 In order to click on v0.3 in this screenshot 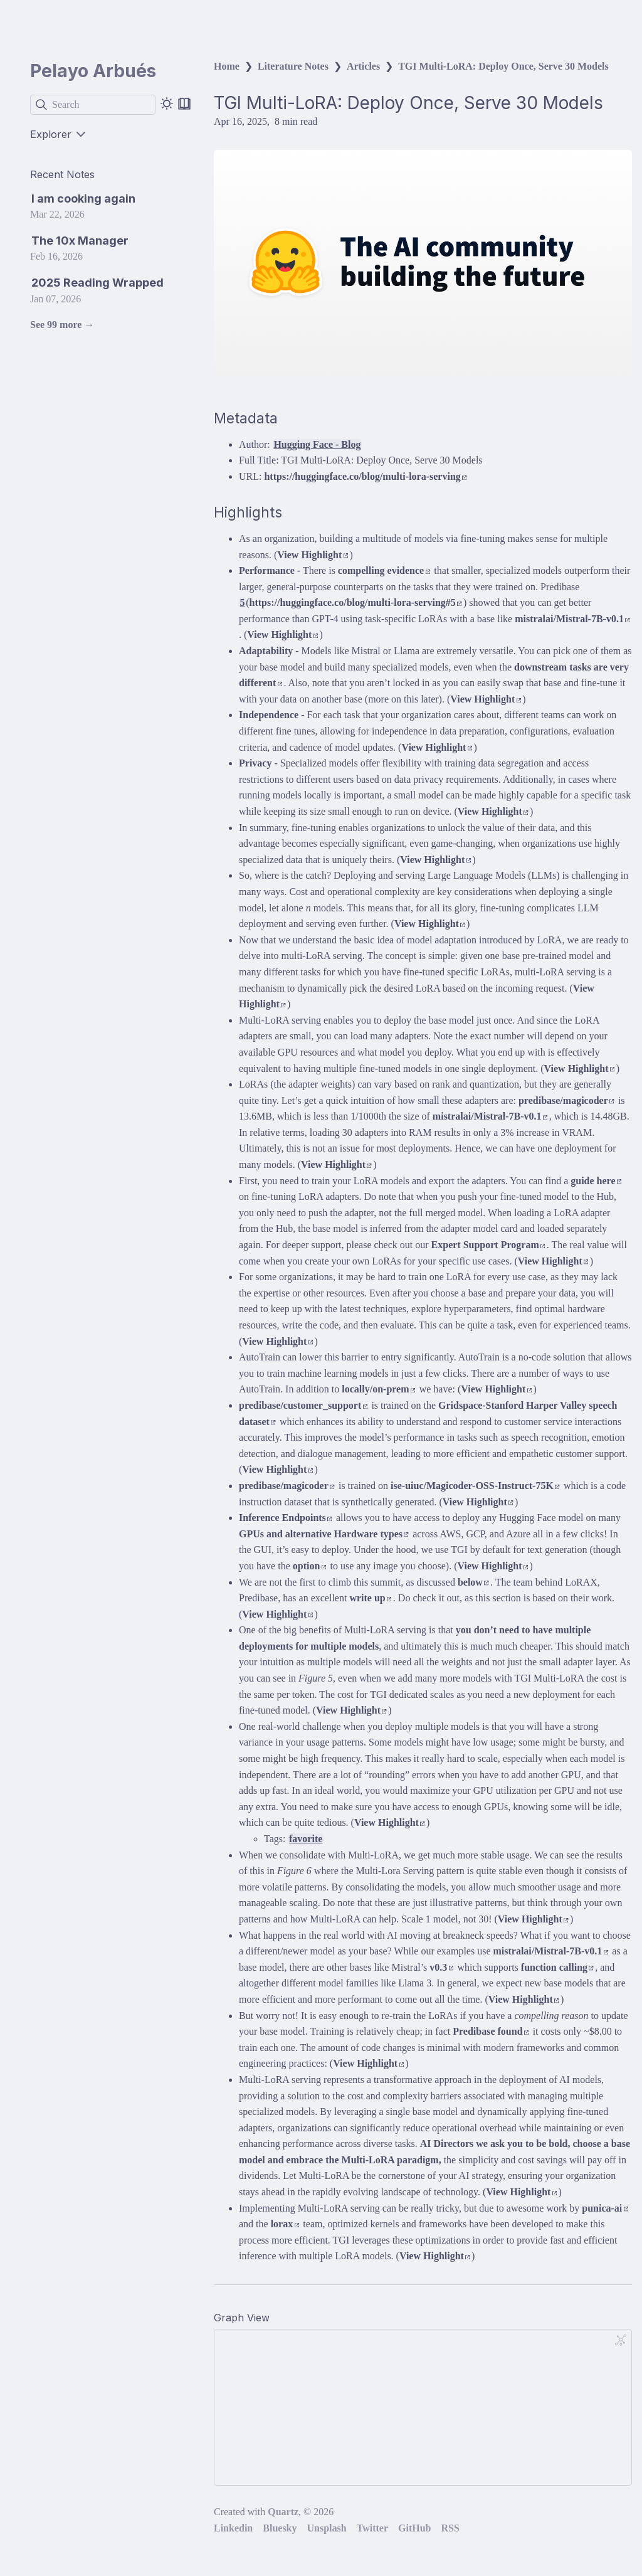, I will do `click(441, 1967)`.